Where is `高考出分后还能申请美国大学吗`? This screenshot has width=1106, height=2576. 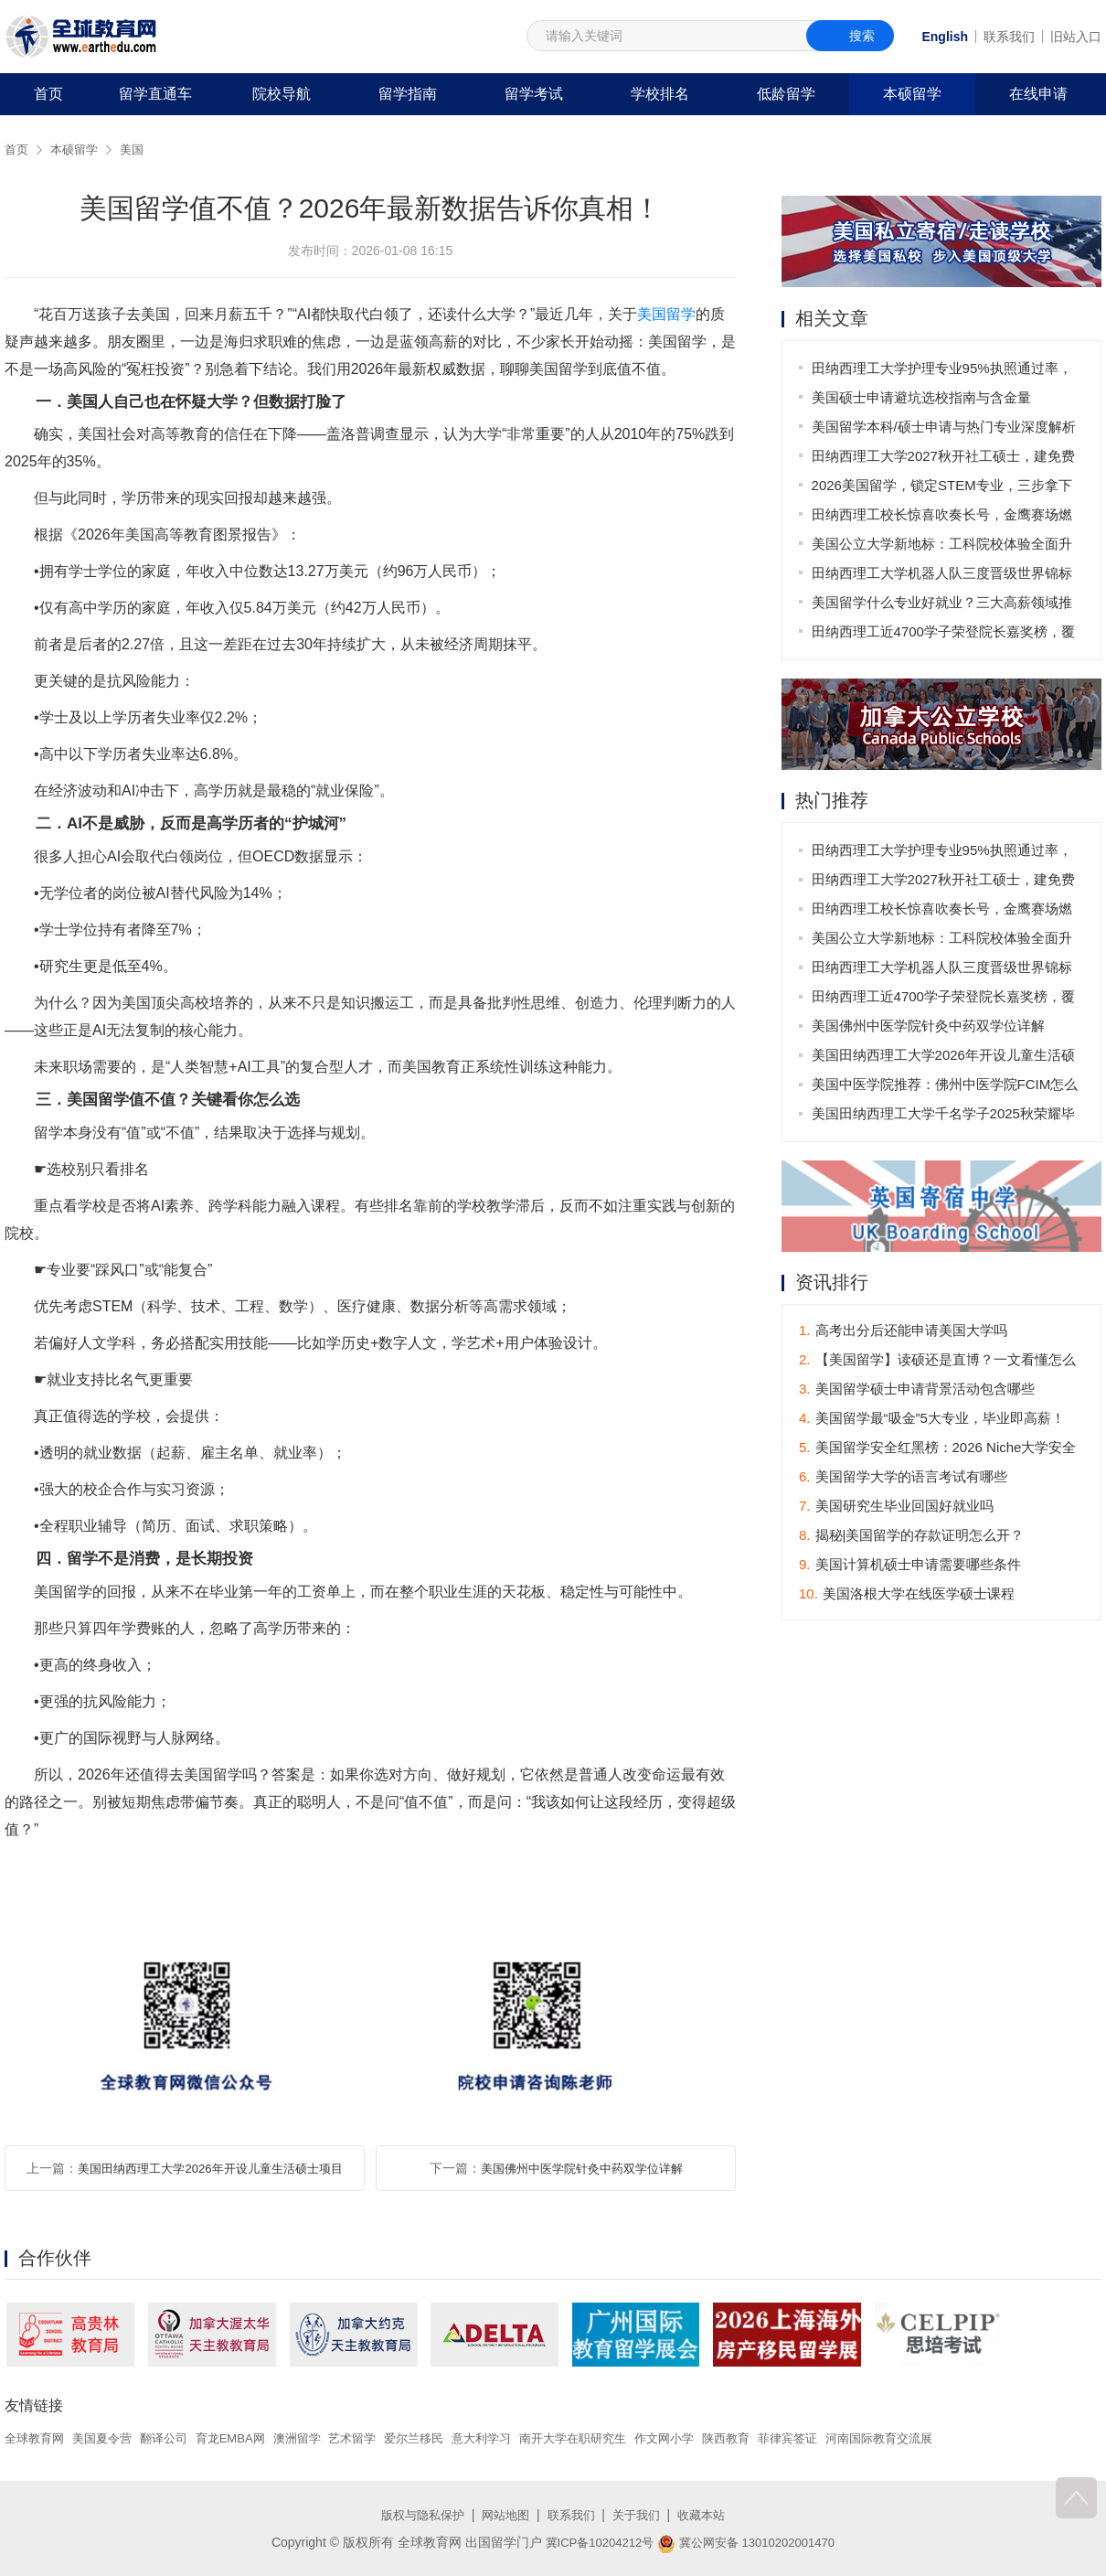
高考出分后还能申请美国大学吗 is located at coordinates (903, 1332).